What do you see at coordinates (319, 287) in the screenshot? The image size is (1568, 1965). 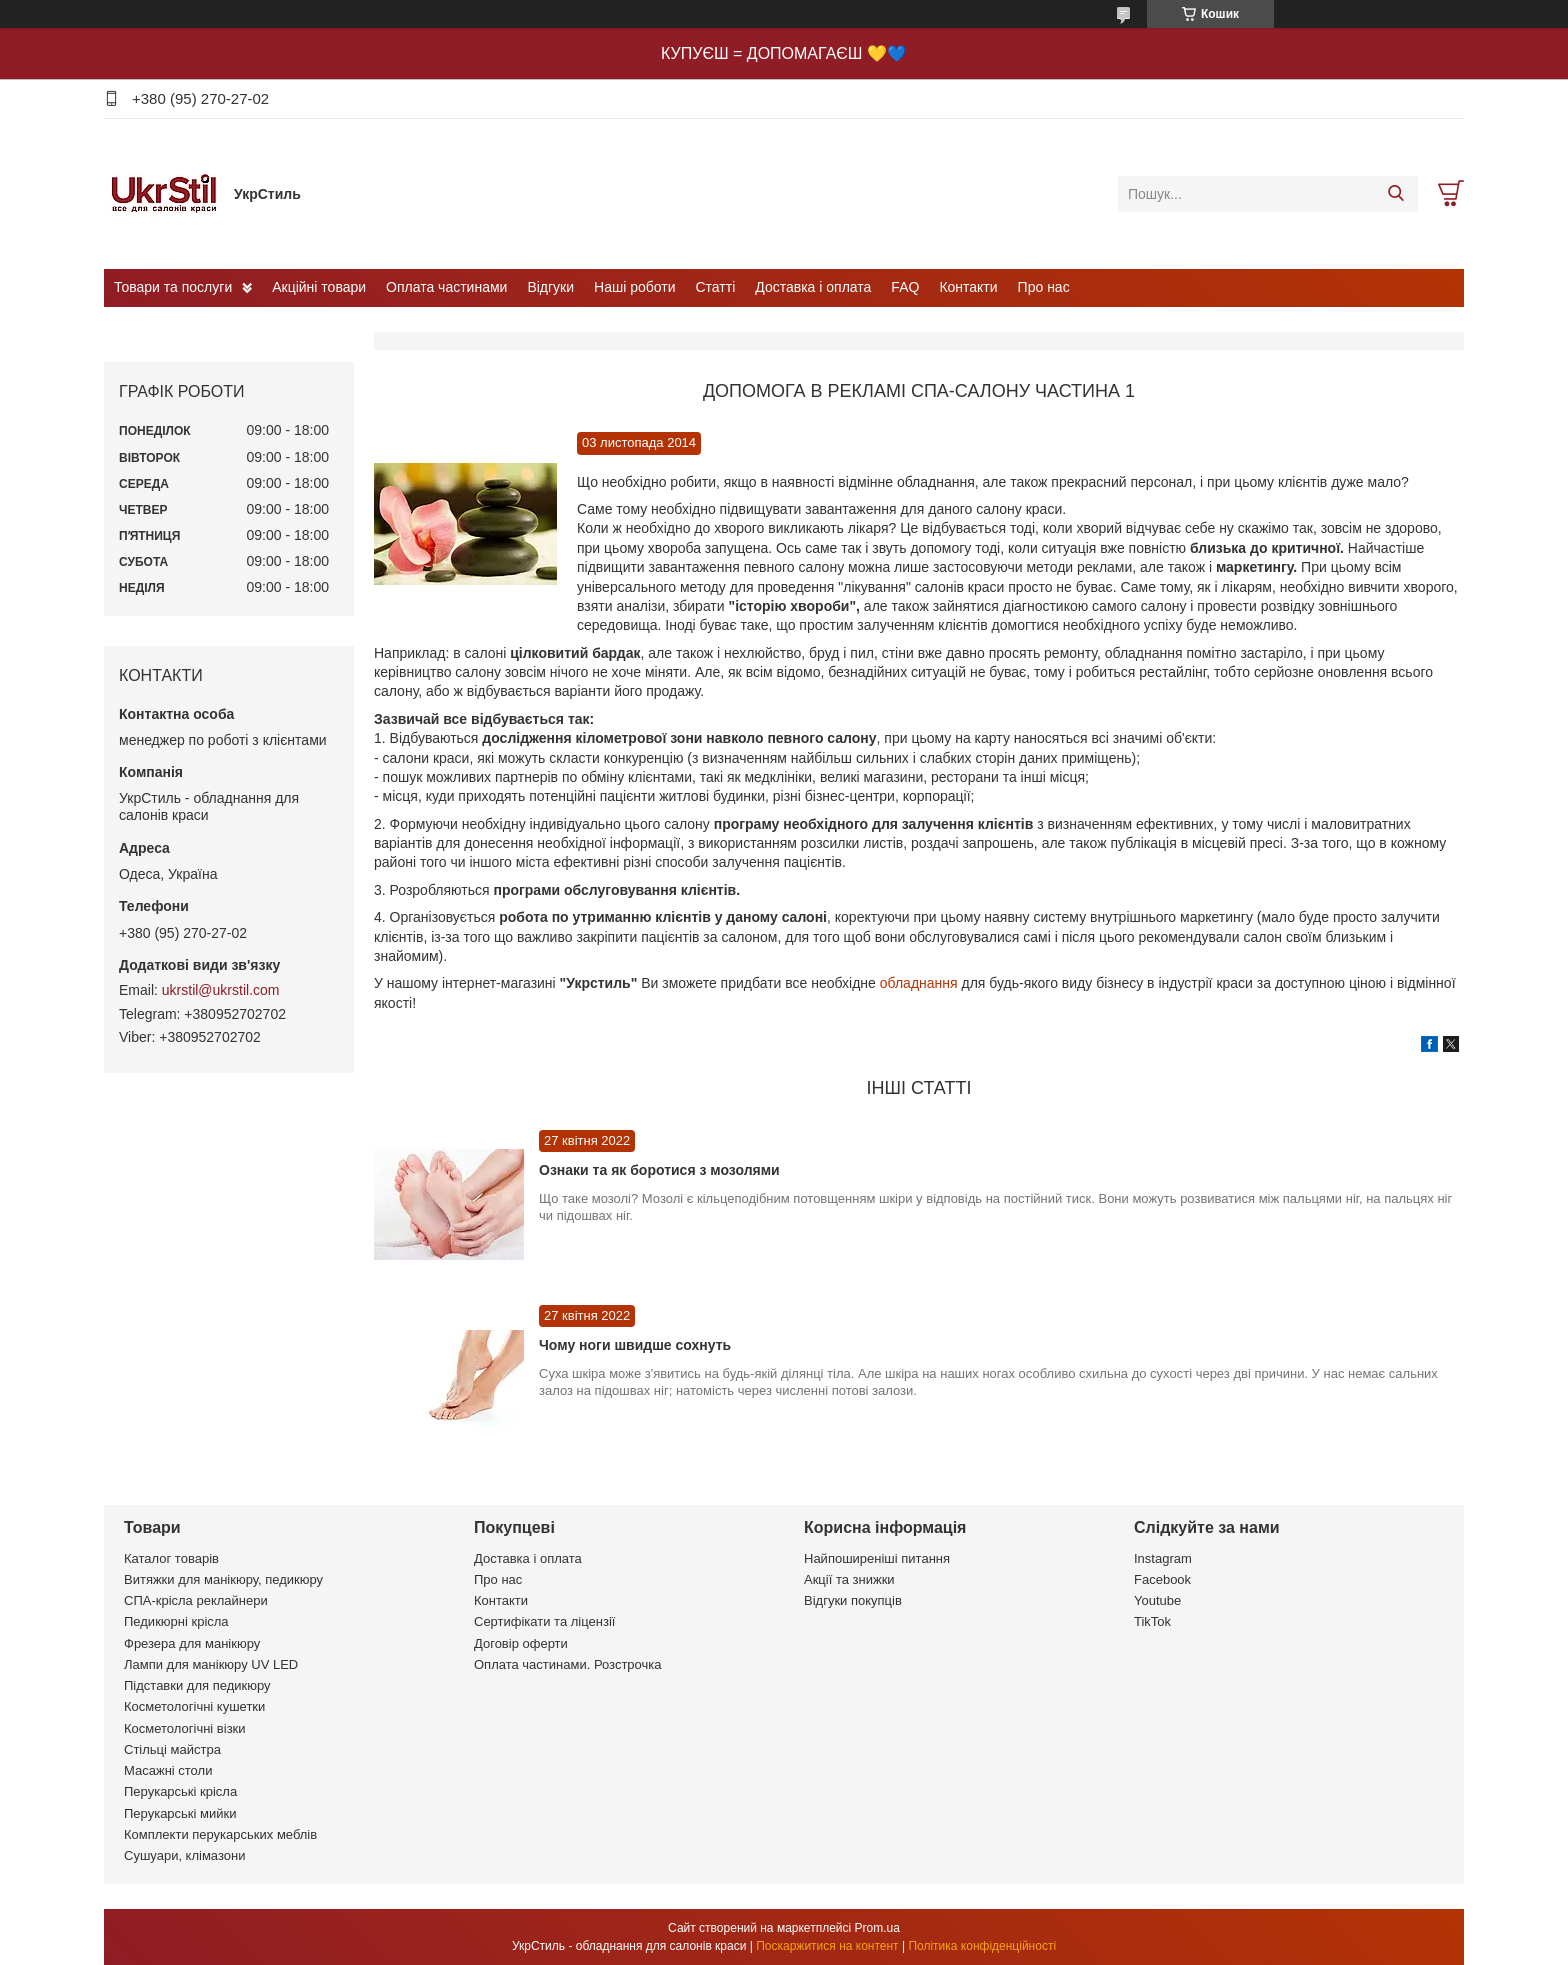 I see `Акційні товари` at bounding box center [319, 287].